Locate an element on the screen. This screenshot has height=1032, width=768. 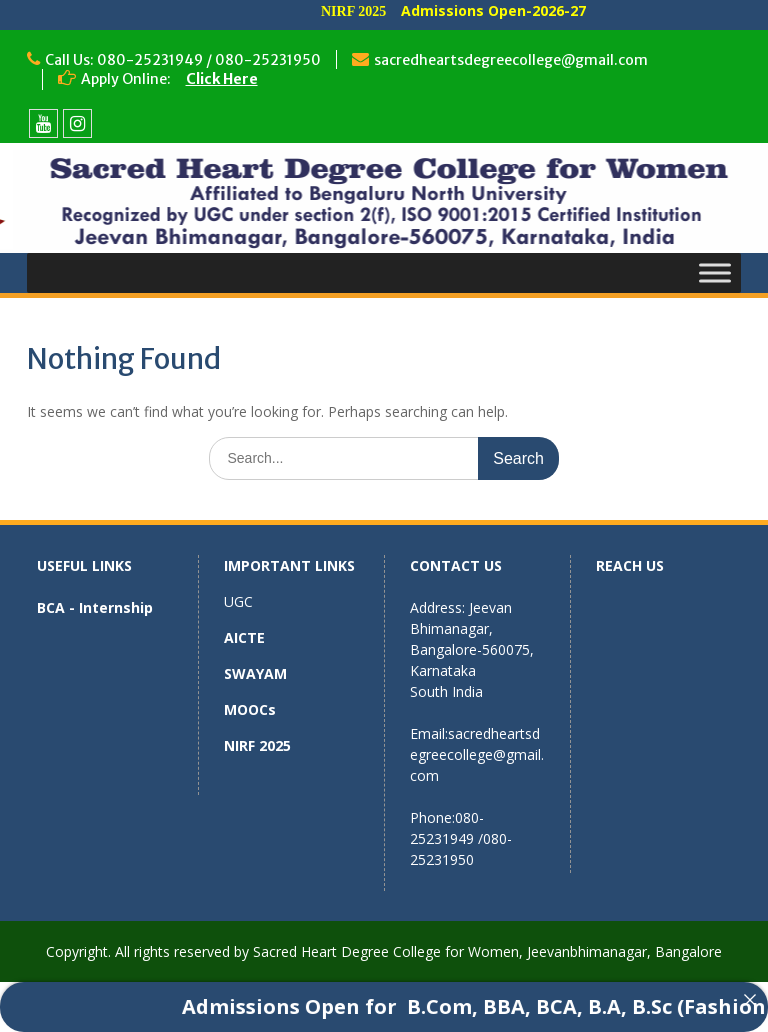
Call Us: 080-25231949 / 080-25231950 is located at coordinates (183, 60).